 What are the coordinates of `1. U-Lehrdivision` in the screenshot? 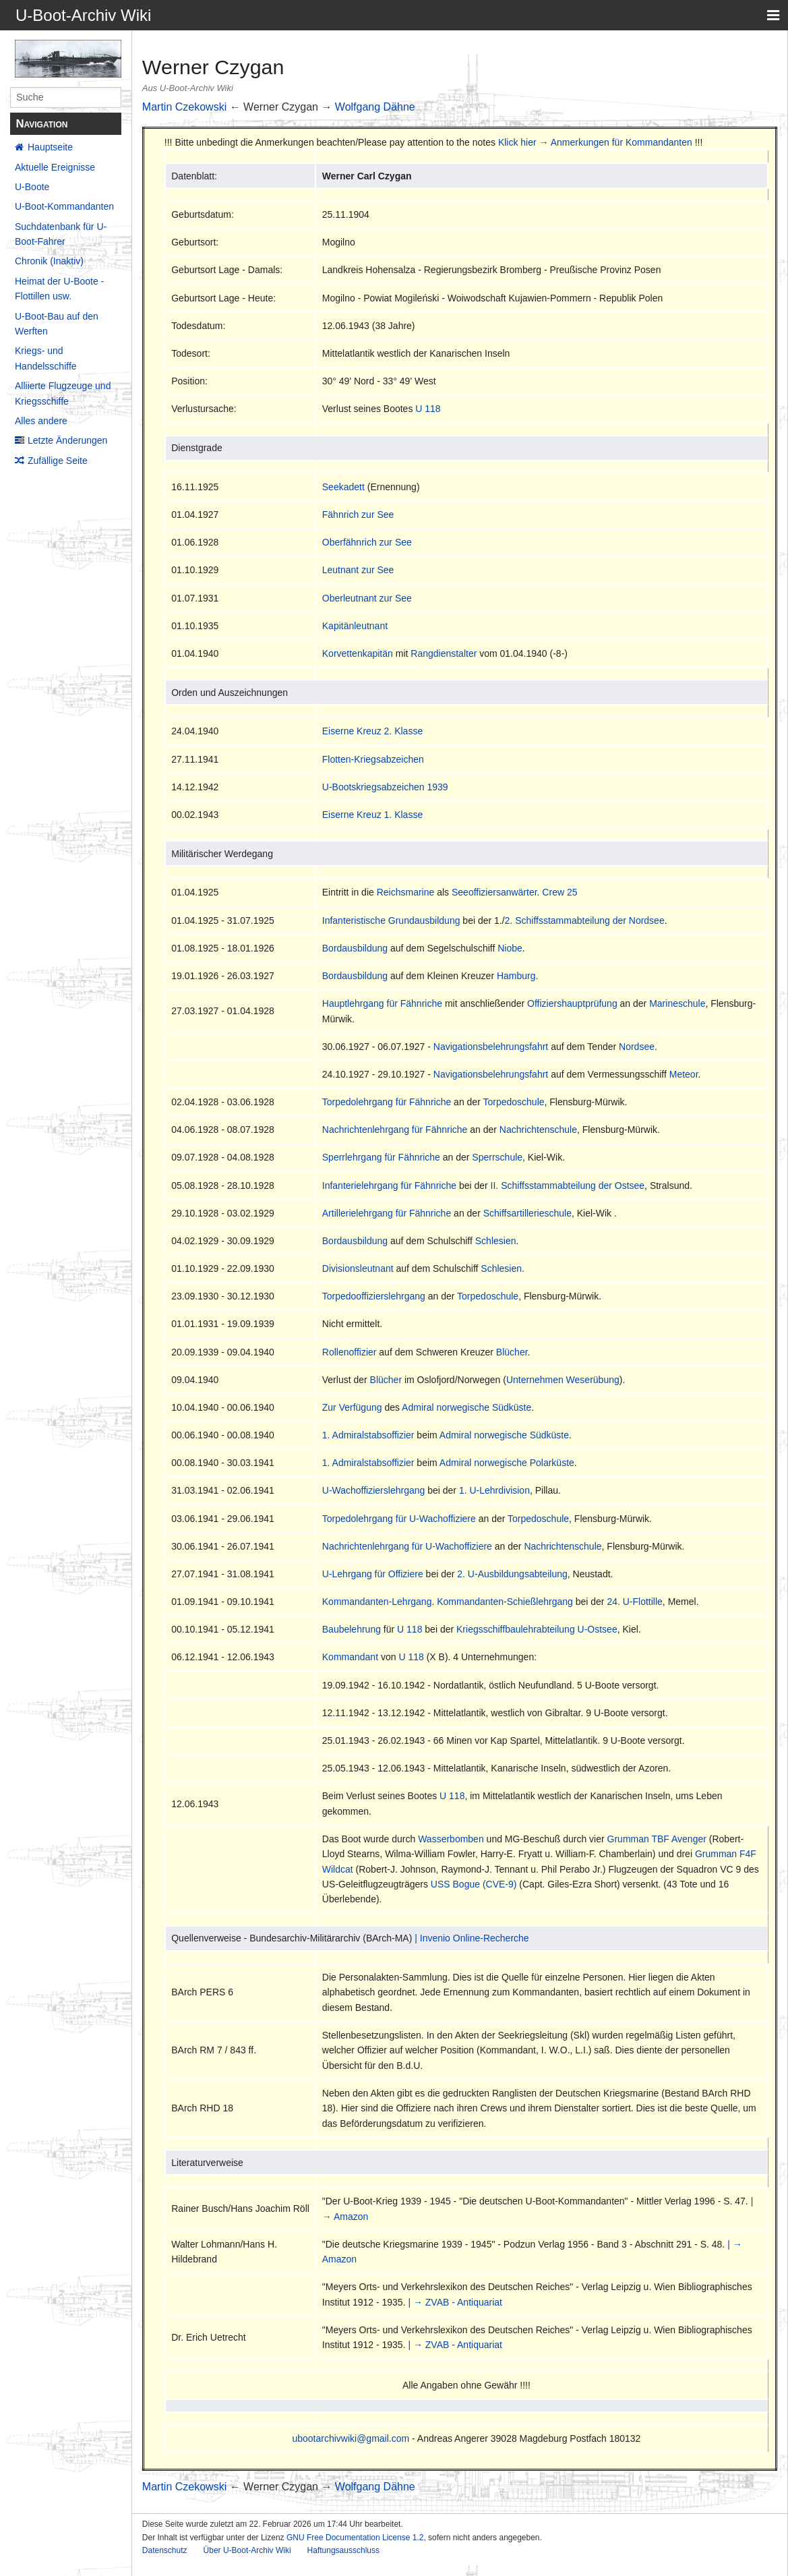 It's located at (494, 1490).